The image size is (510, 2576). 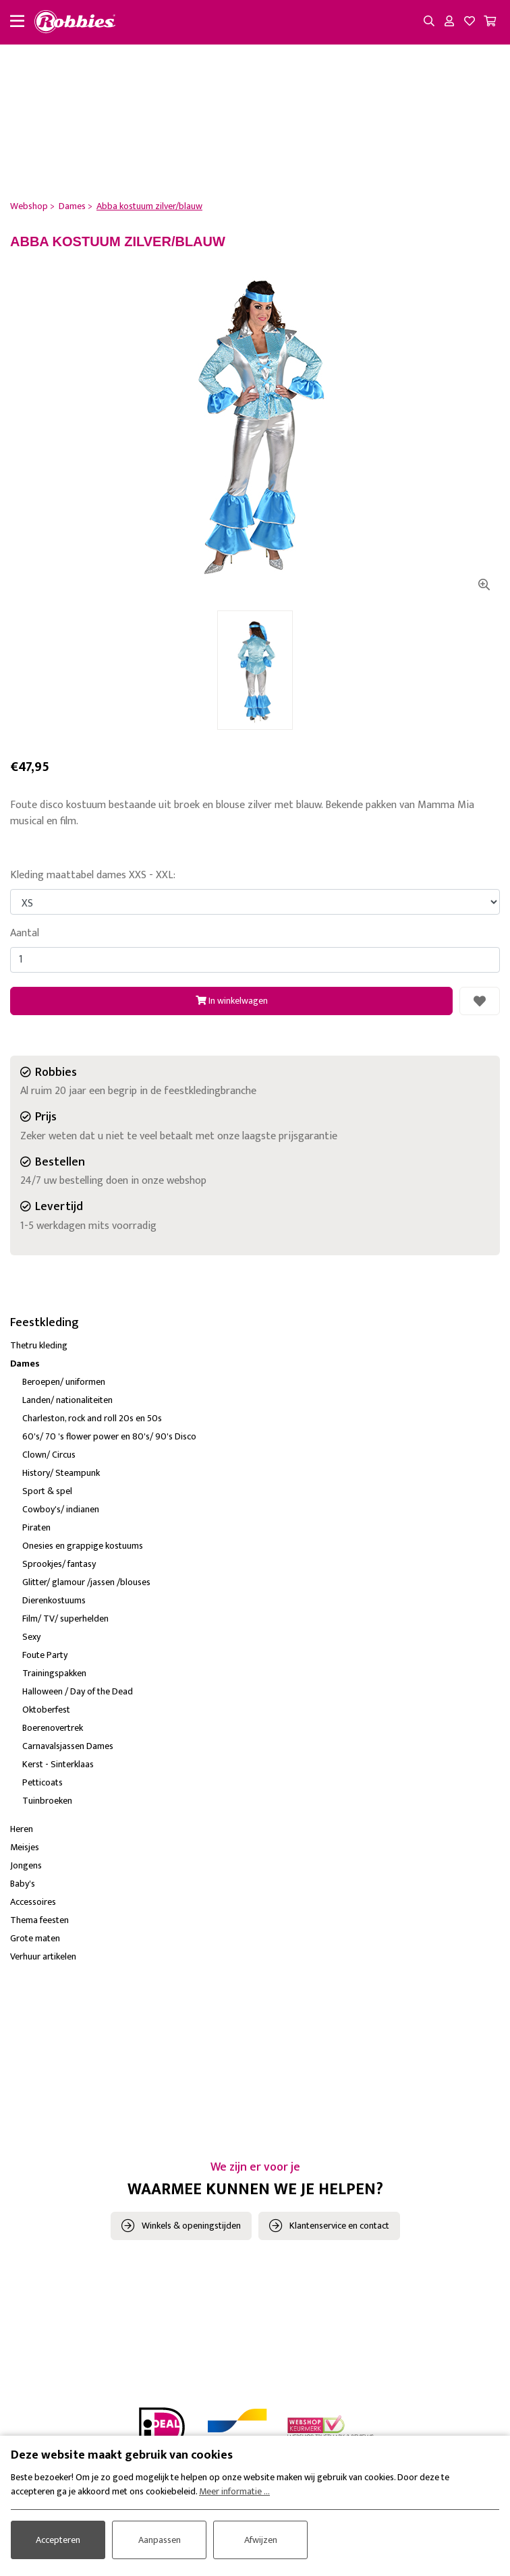 I want to click on Aanpassen, so click(x=159, y=2540).